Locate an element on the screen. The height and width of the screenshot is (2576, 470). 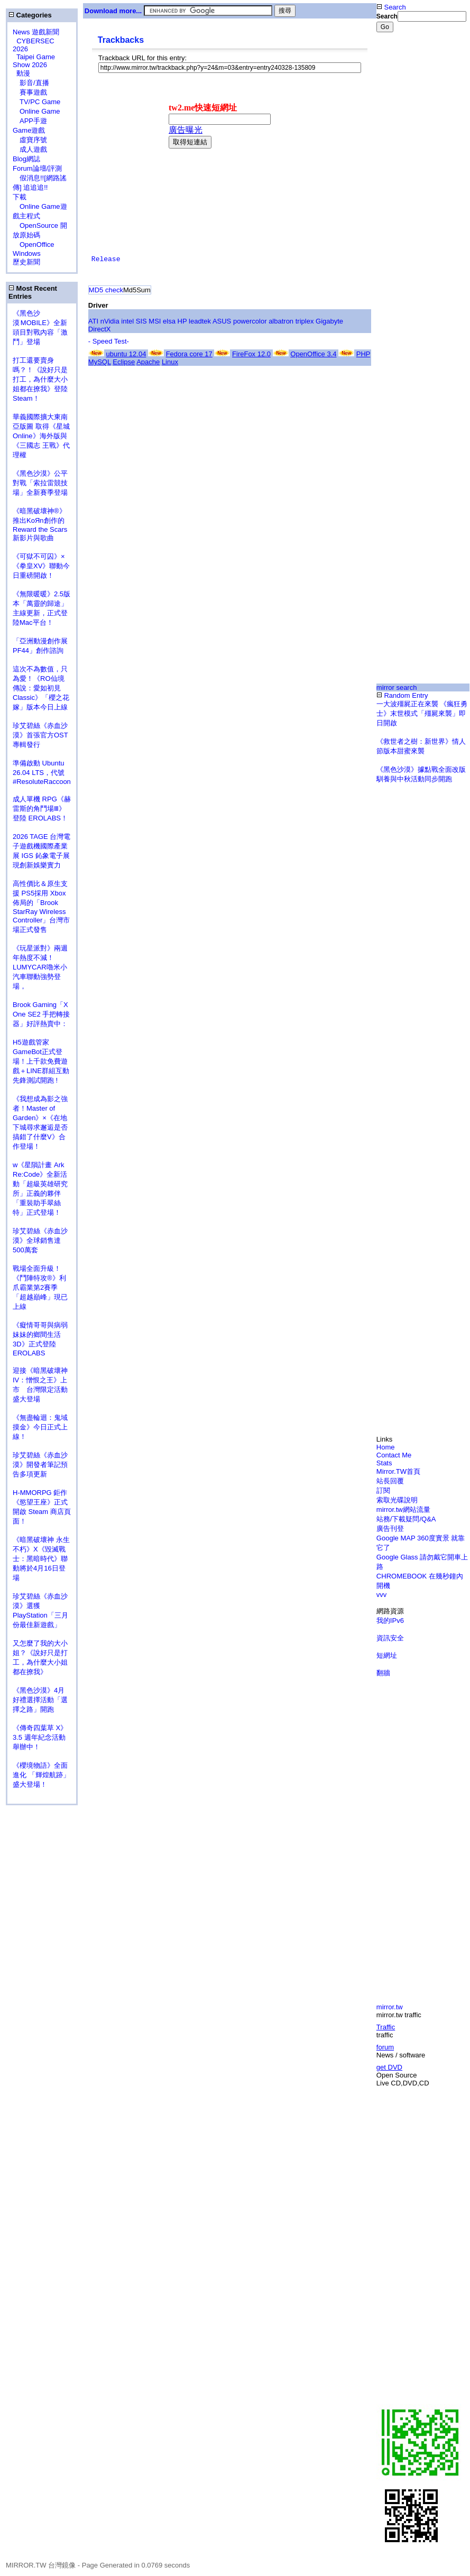
leadtek is located at coordinates (200, 321).